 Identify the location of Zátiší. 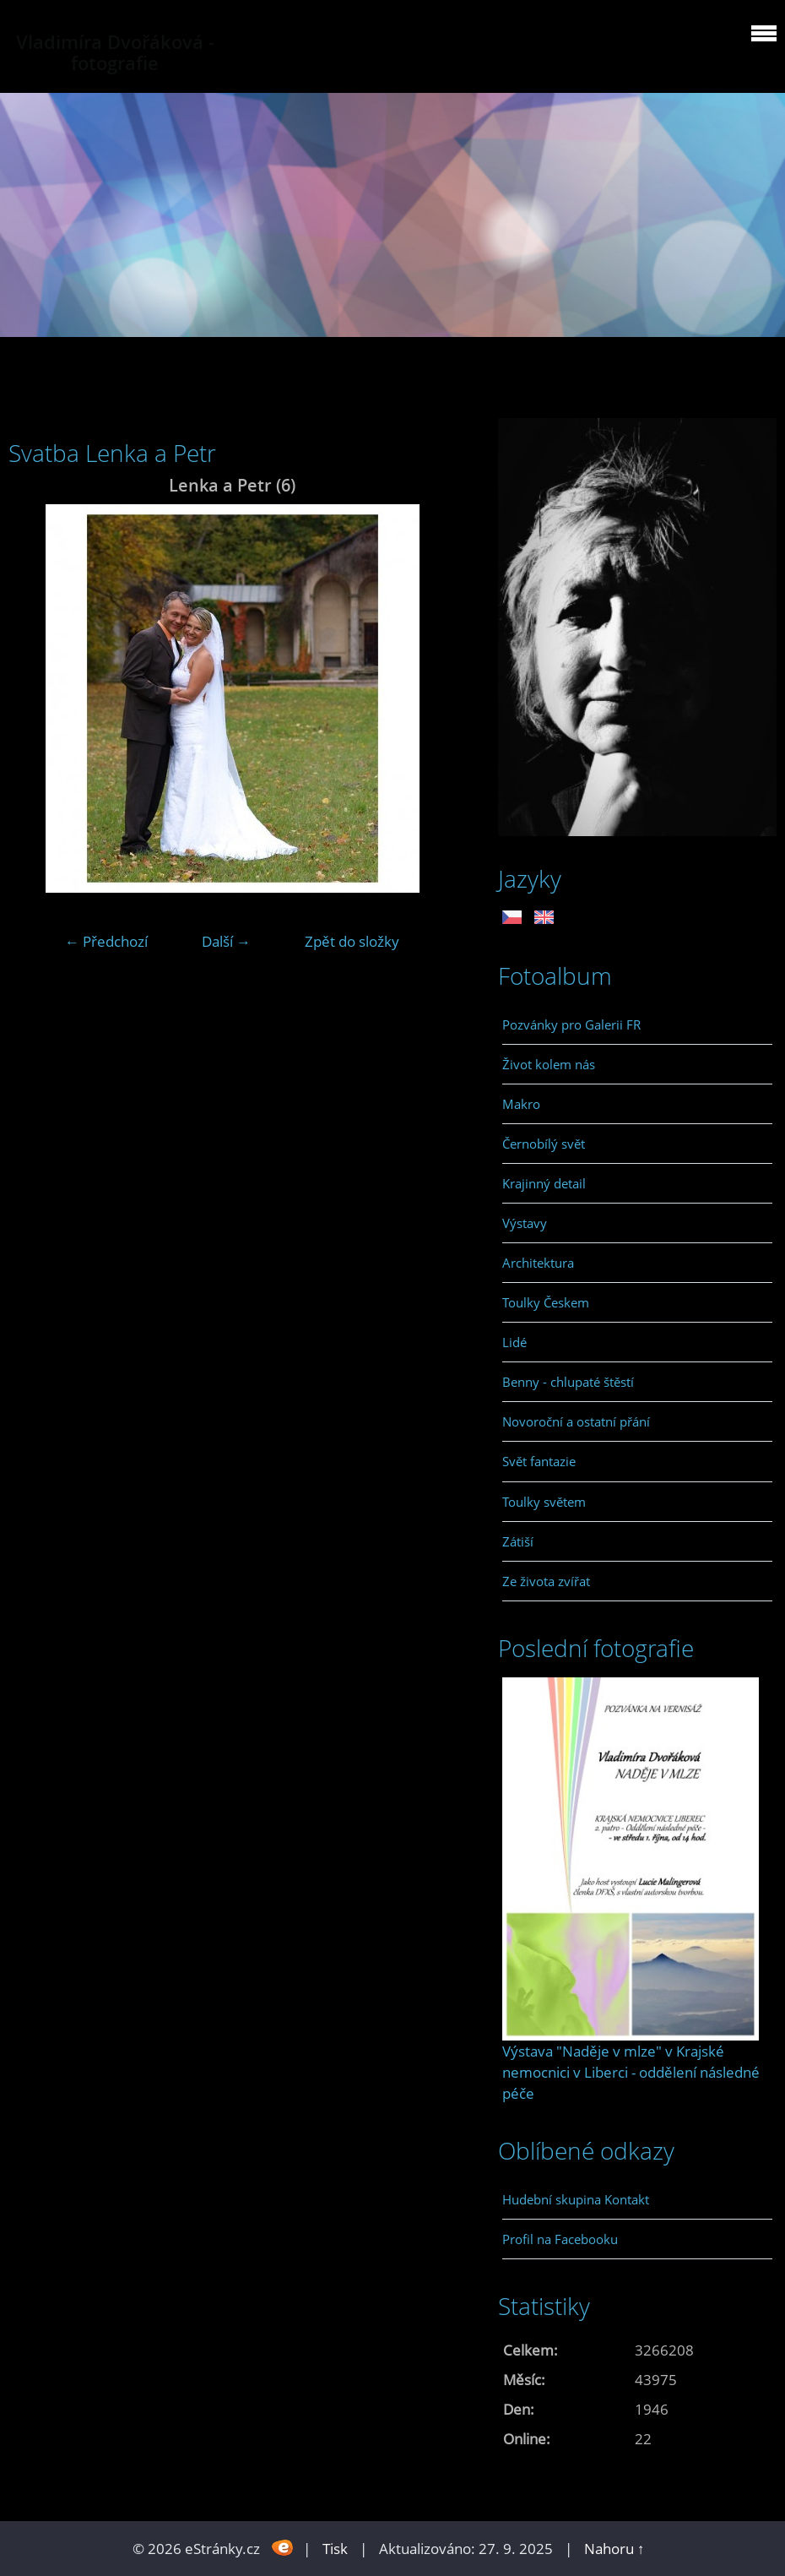
(517, 1541).